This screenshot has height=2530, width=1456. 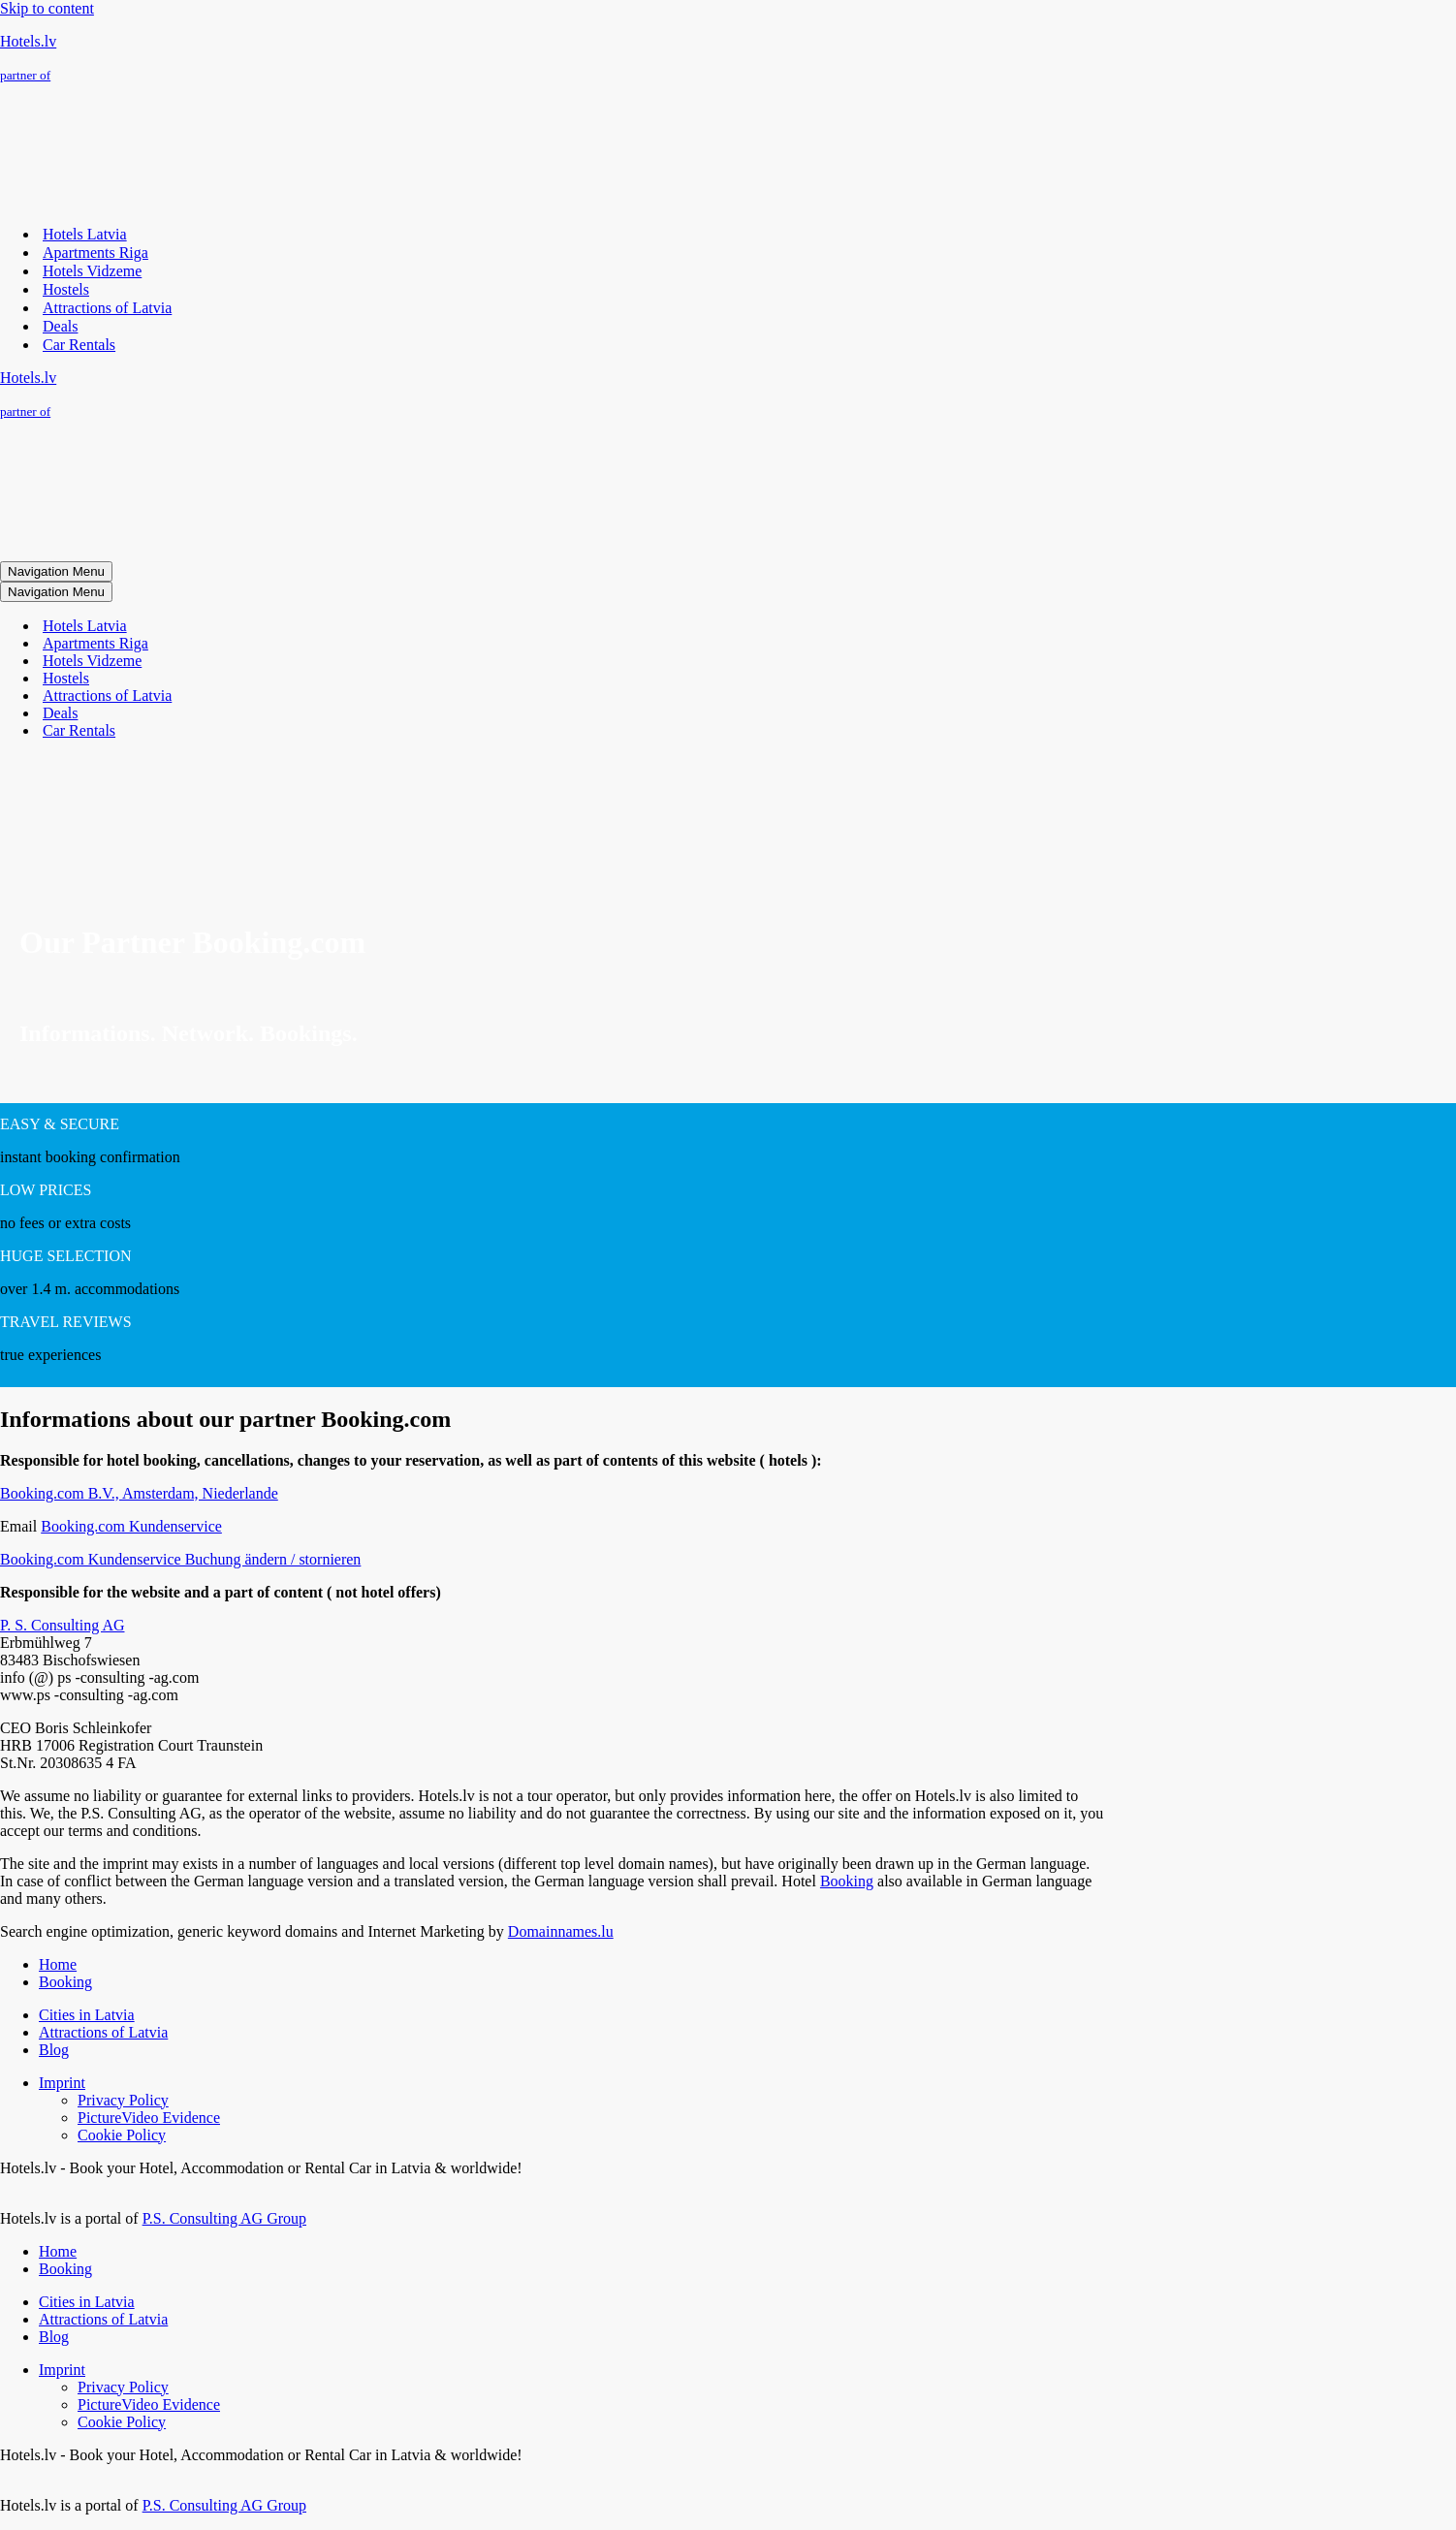 I want to click on Car Rentals, so click(x=79, y=344).